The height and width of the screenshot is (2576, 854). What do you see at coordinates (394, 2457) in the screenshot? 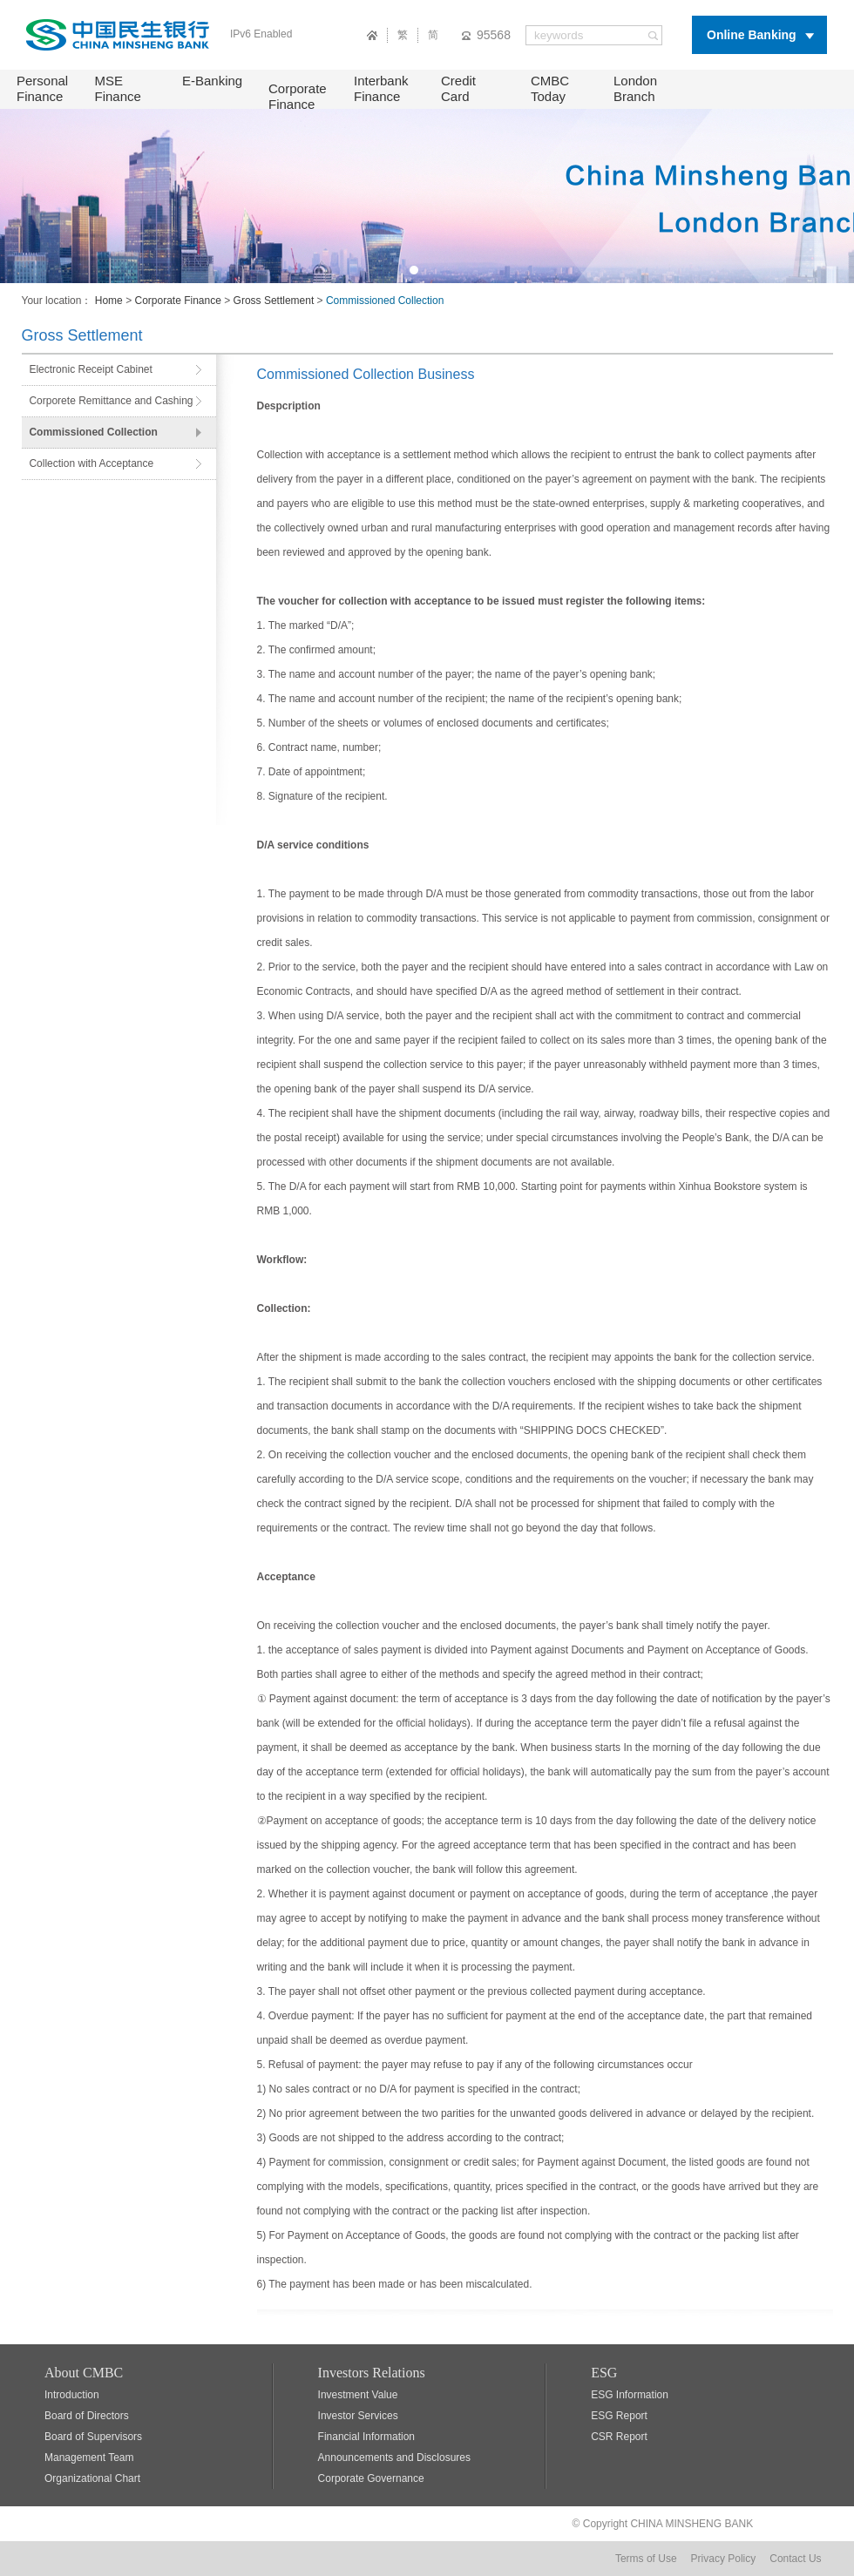
I see `Announcements and Disclosures` at bounding box center [394, 2457].